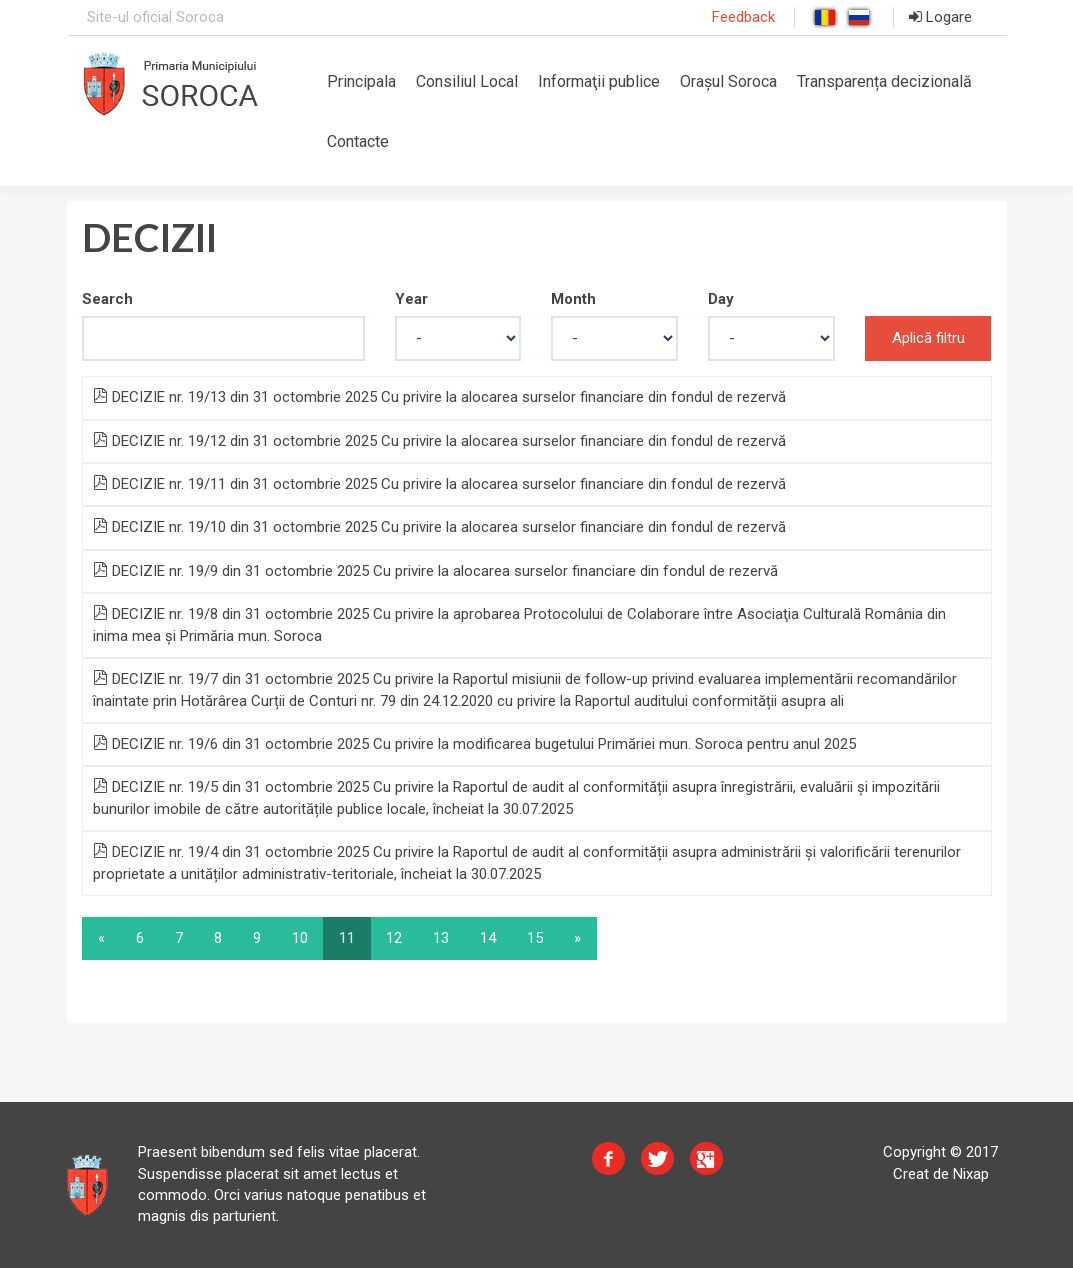 This screenshot has height=1268, width=1073. Describe the element at coordinates (361, 81) in the screenshot. I see `Principala` at that location.